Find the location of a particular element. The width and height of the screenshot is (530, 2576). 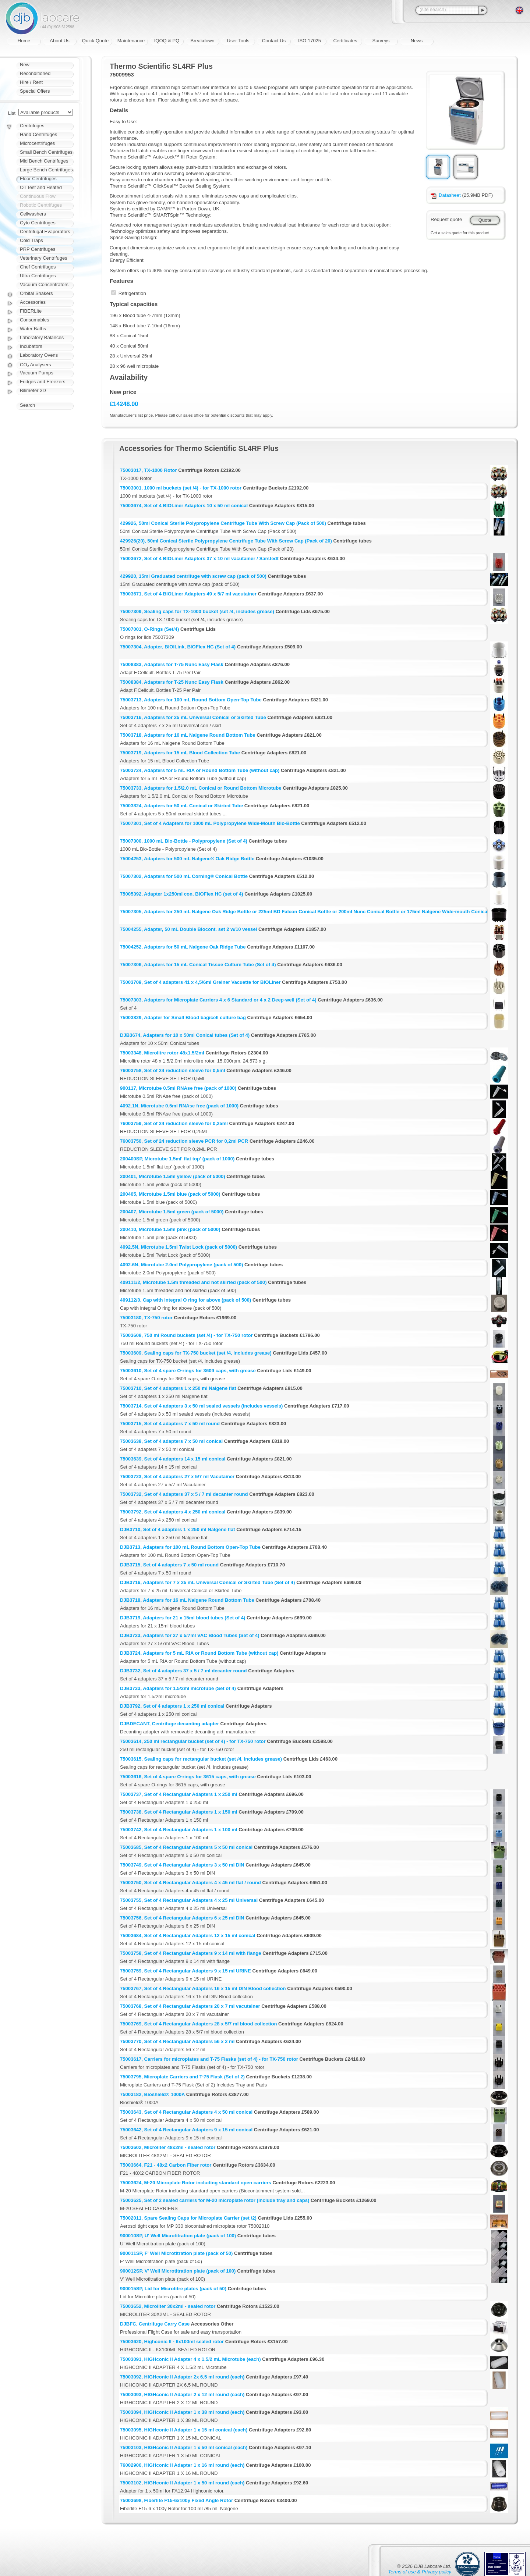

75003608, 750 ml Round buckets (set /4) - for TX-750 rotor is located at coordinates (186, 1335).